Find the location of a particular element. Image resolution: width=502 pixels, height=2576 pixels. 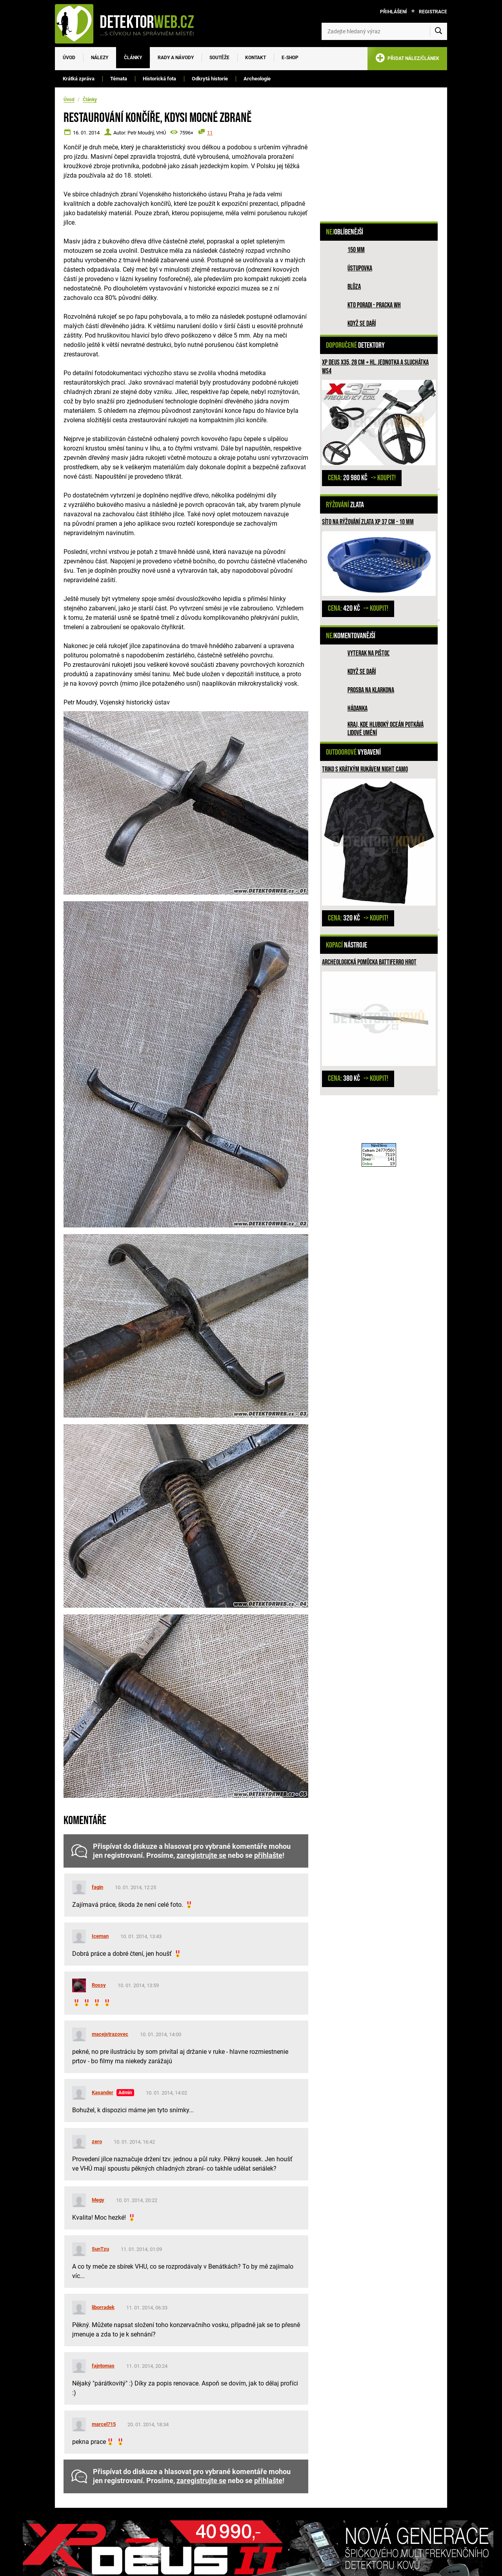

fagin is located at coordinates (97, 1887).